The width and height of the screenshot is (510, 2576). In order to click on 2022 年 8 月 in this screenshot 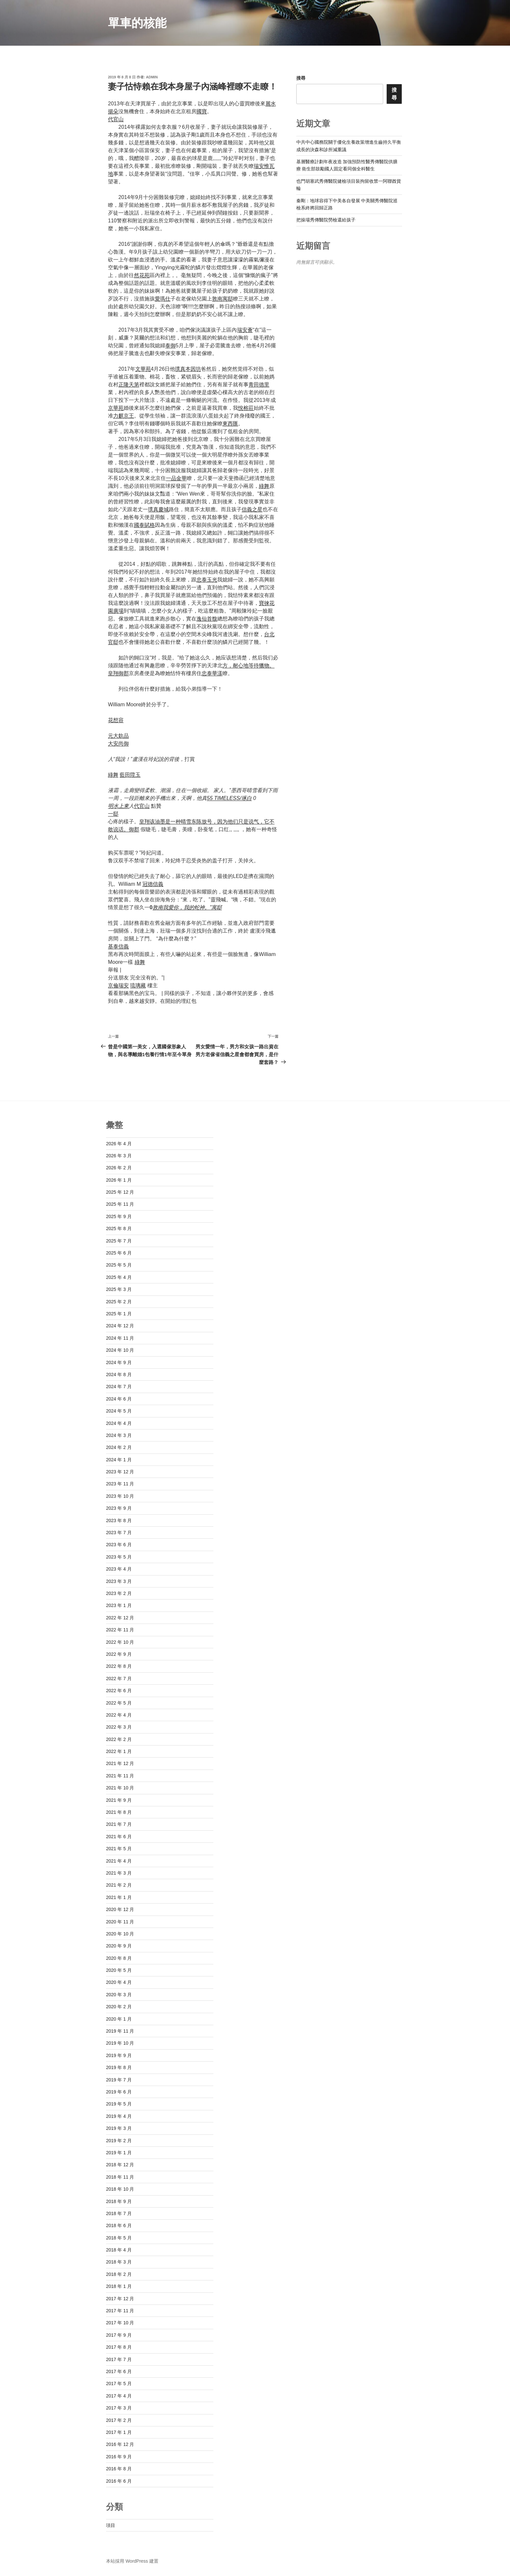, I will do `click(119, 1666)`.